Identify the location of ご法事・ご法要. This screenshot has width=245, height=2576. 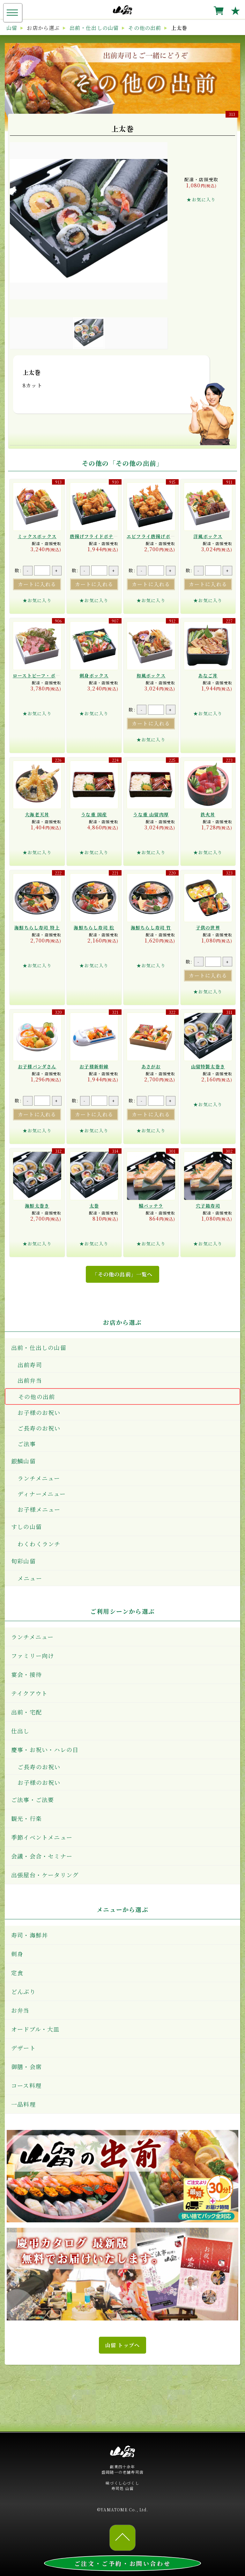
(32, 1799).